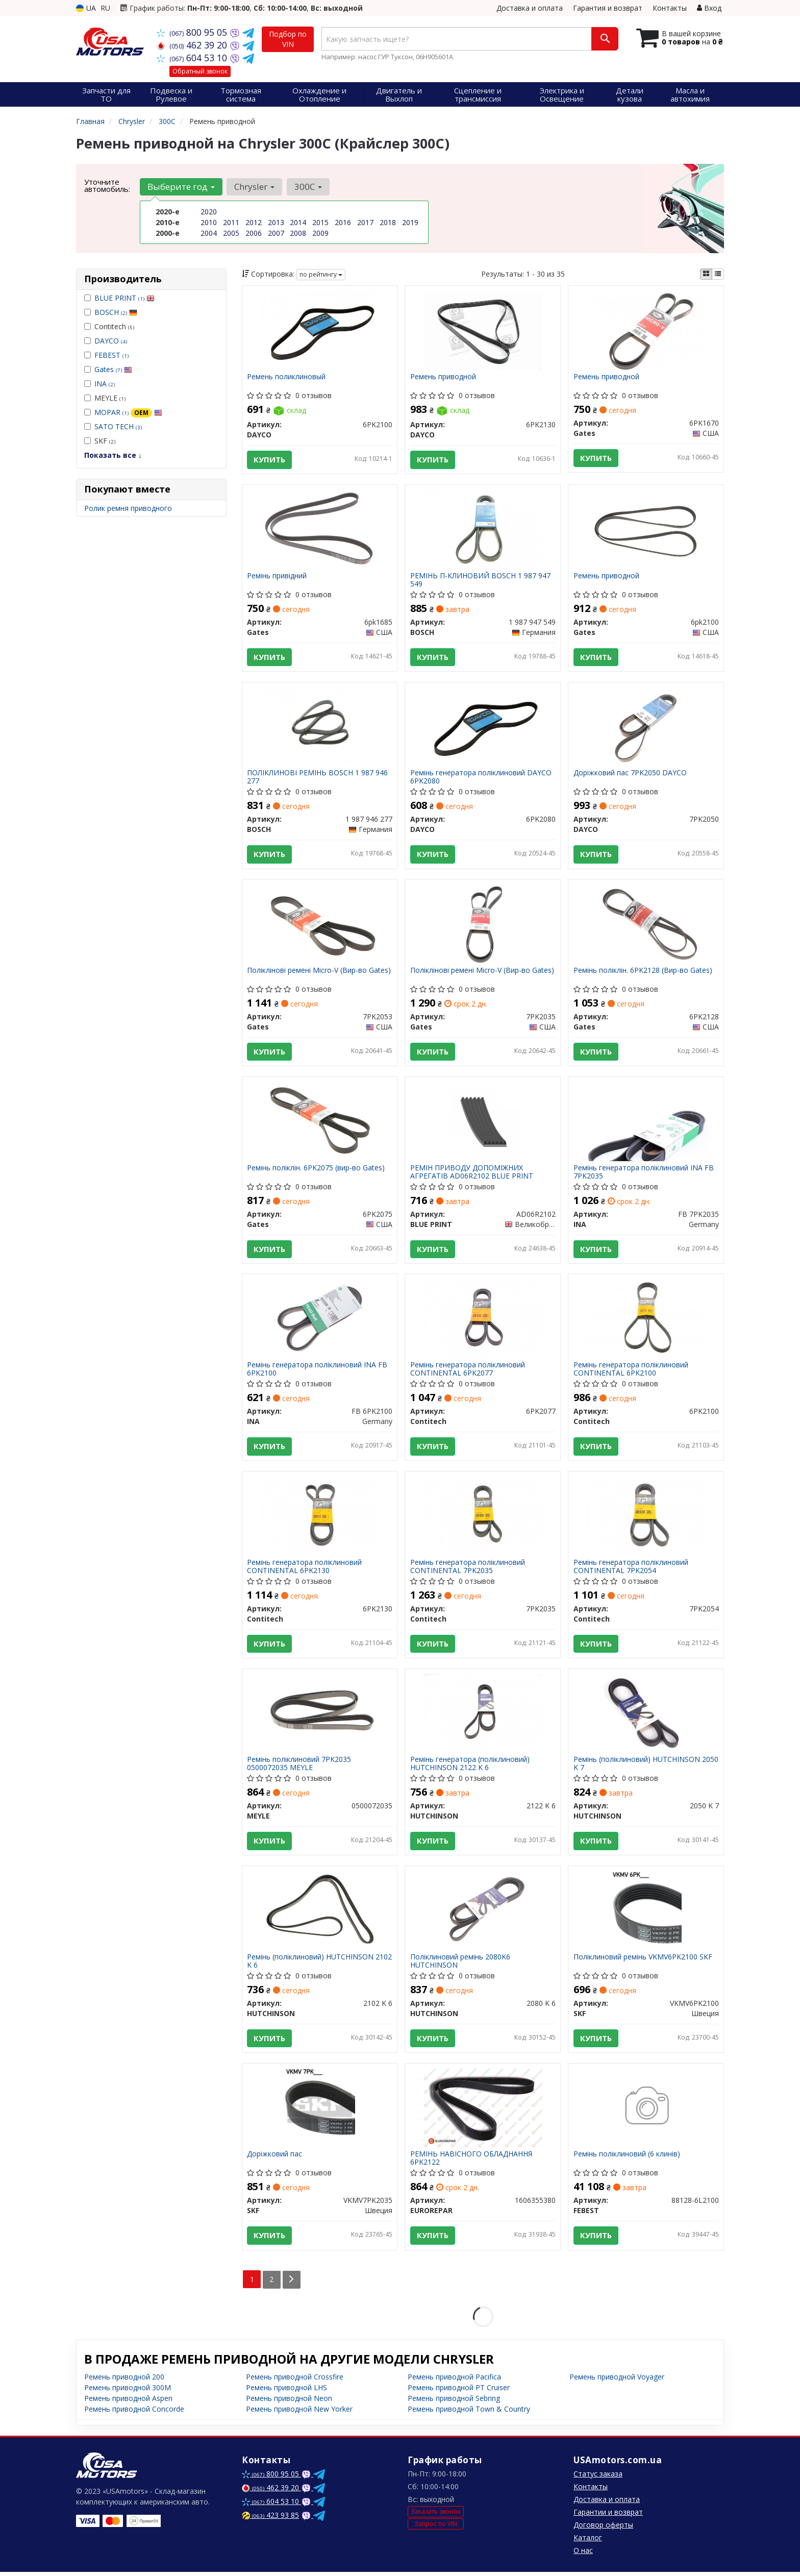 This screenshot has height=2576, width=800. I want to click on Обратный звонок, so click(200, 71).